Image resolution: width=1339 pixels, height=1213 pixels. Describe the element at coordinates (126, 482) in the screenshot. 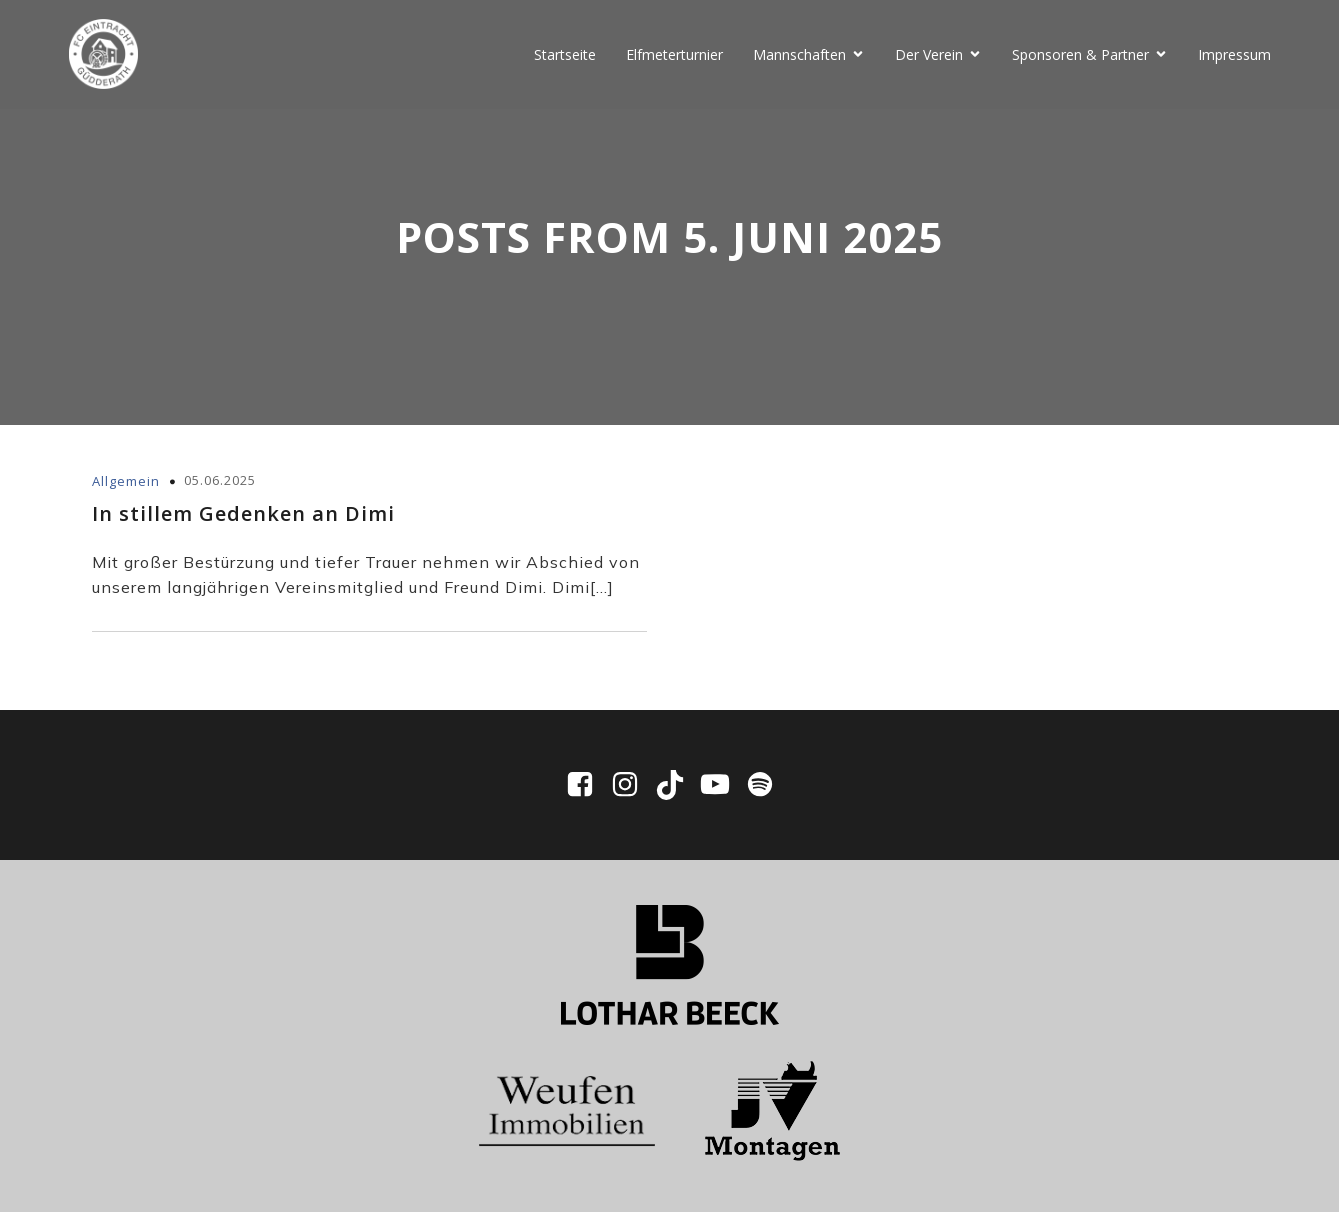

I see `Allgemein` at that location.